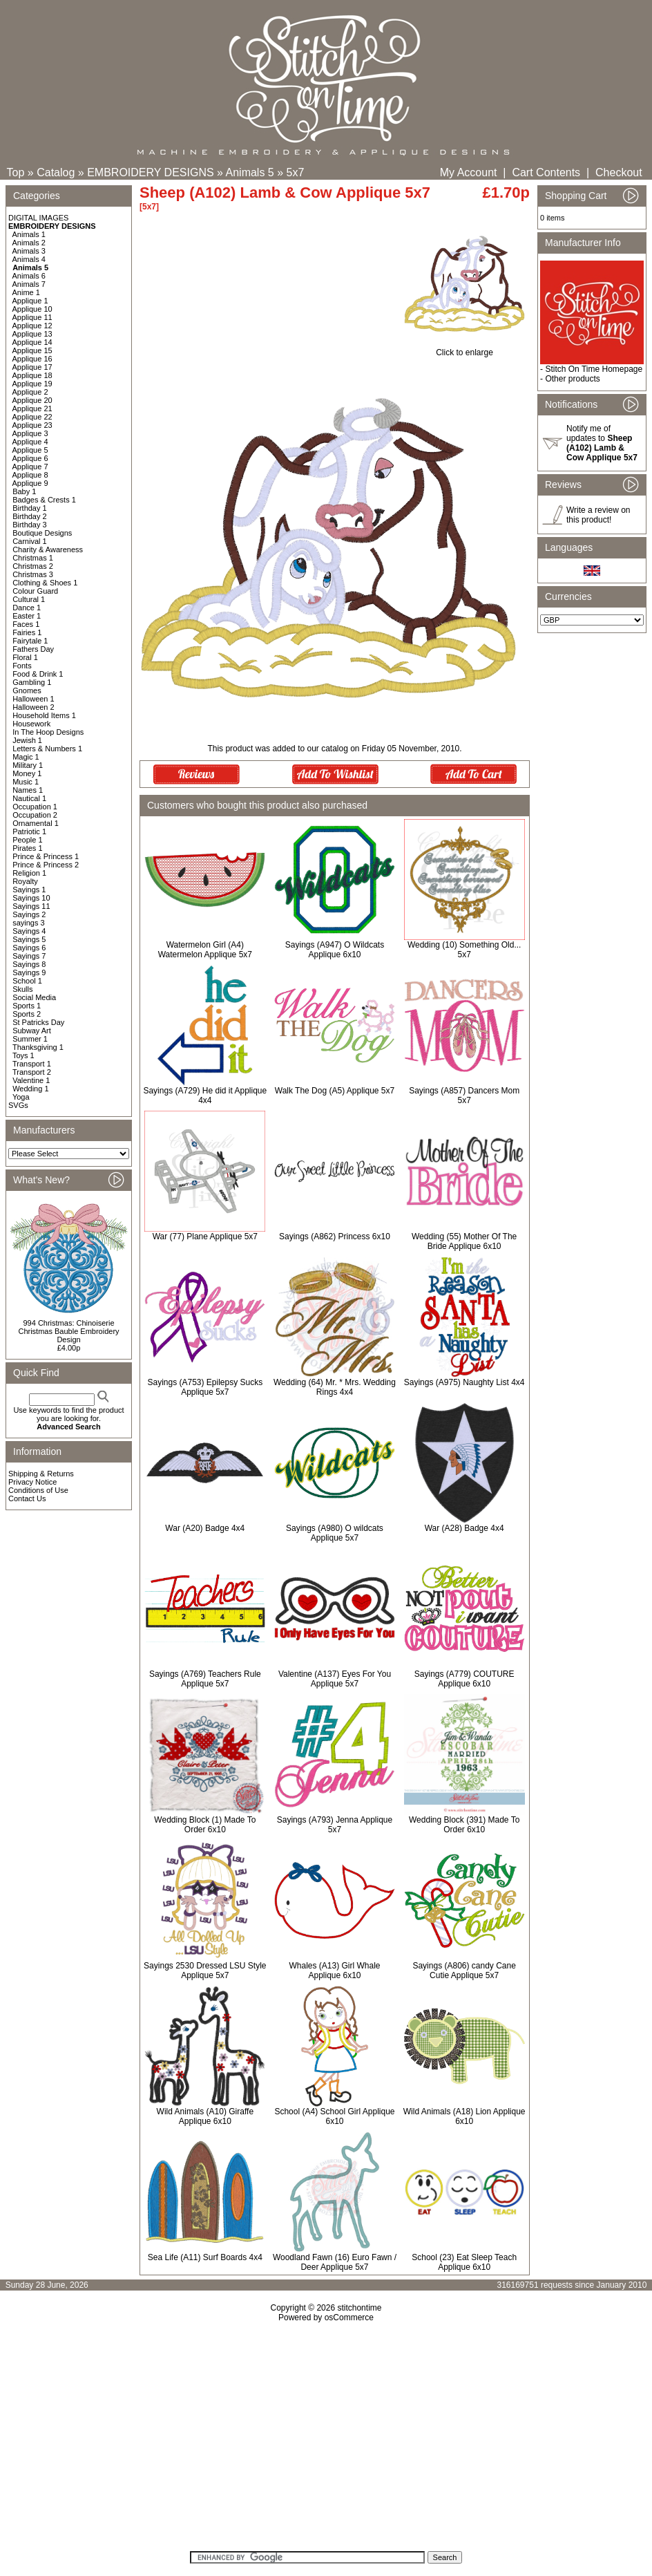  Describe the element at coordinates (27, 740) in the screenshot. I see `Jewish 1` at that location.